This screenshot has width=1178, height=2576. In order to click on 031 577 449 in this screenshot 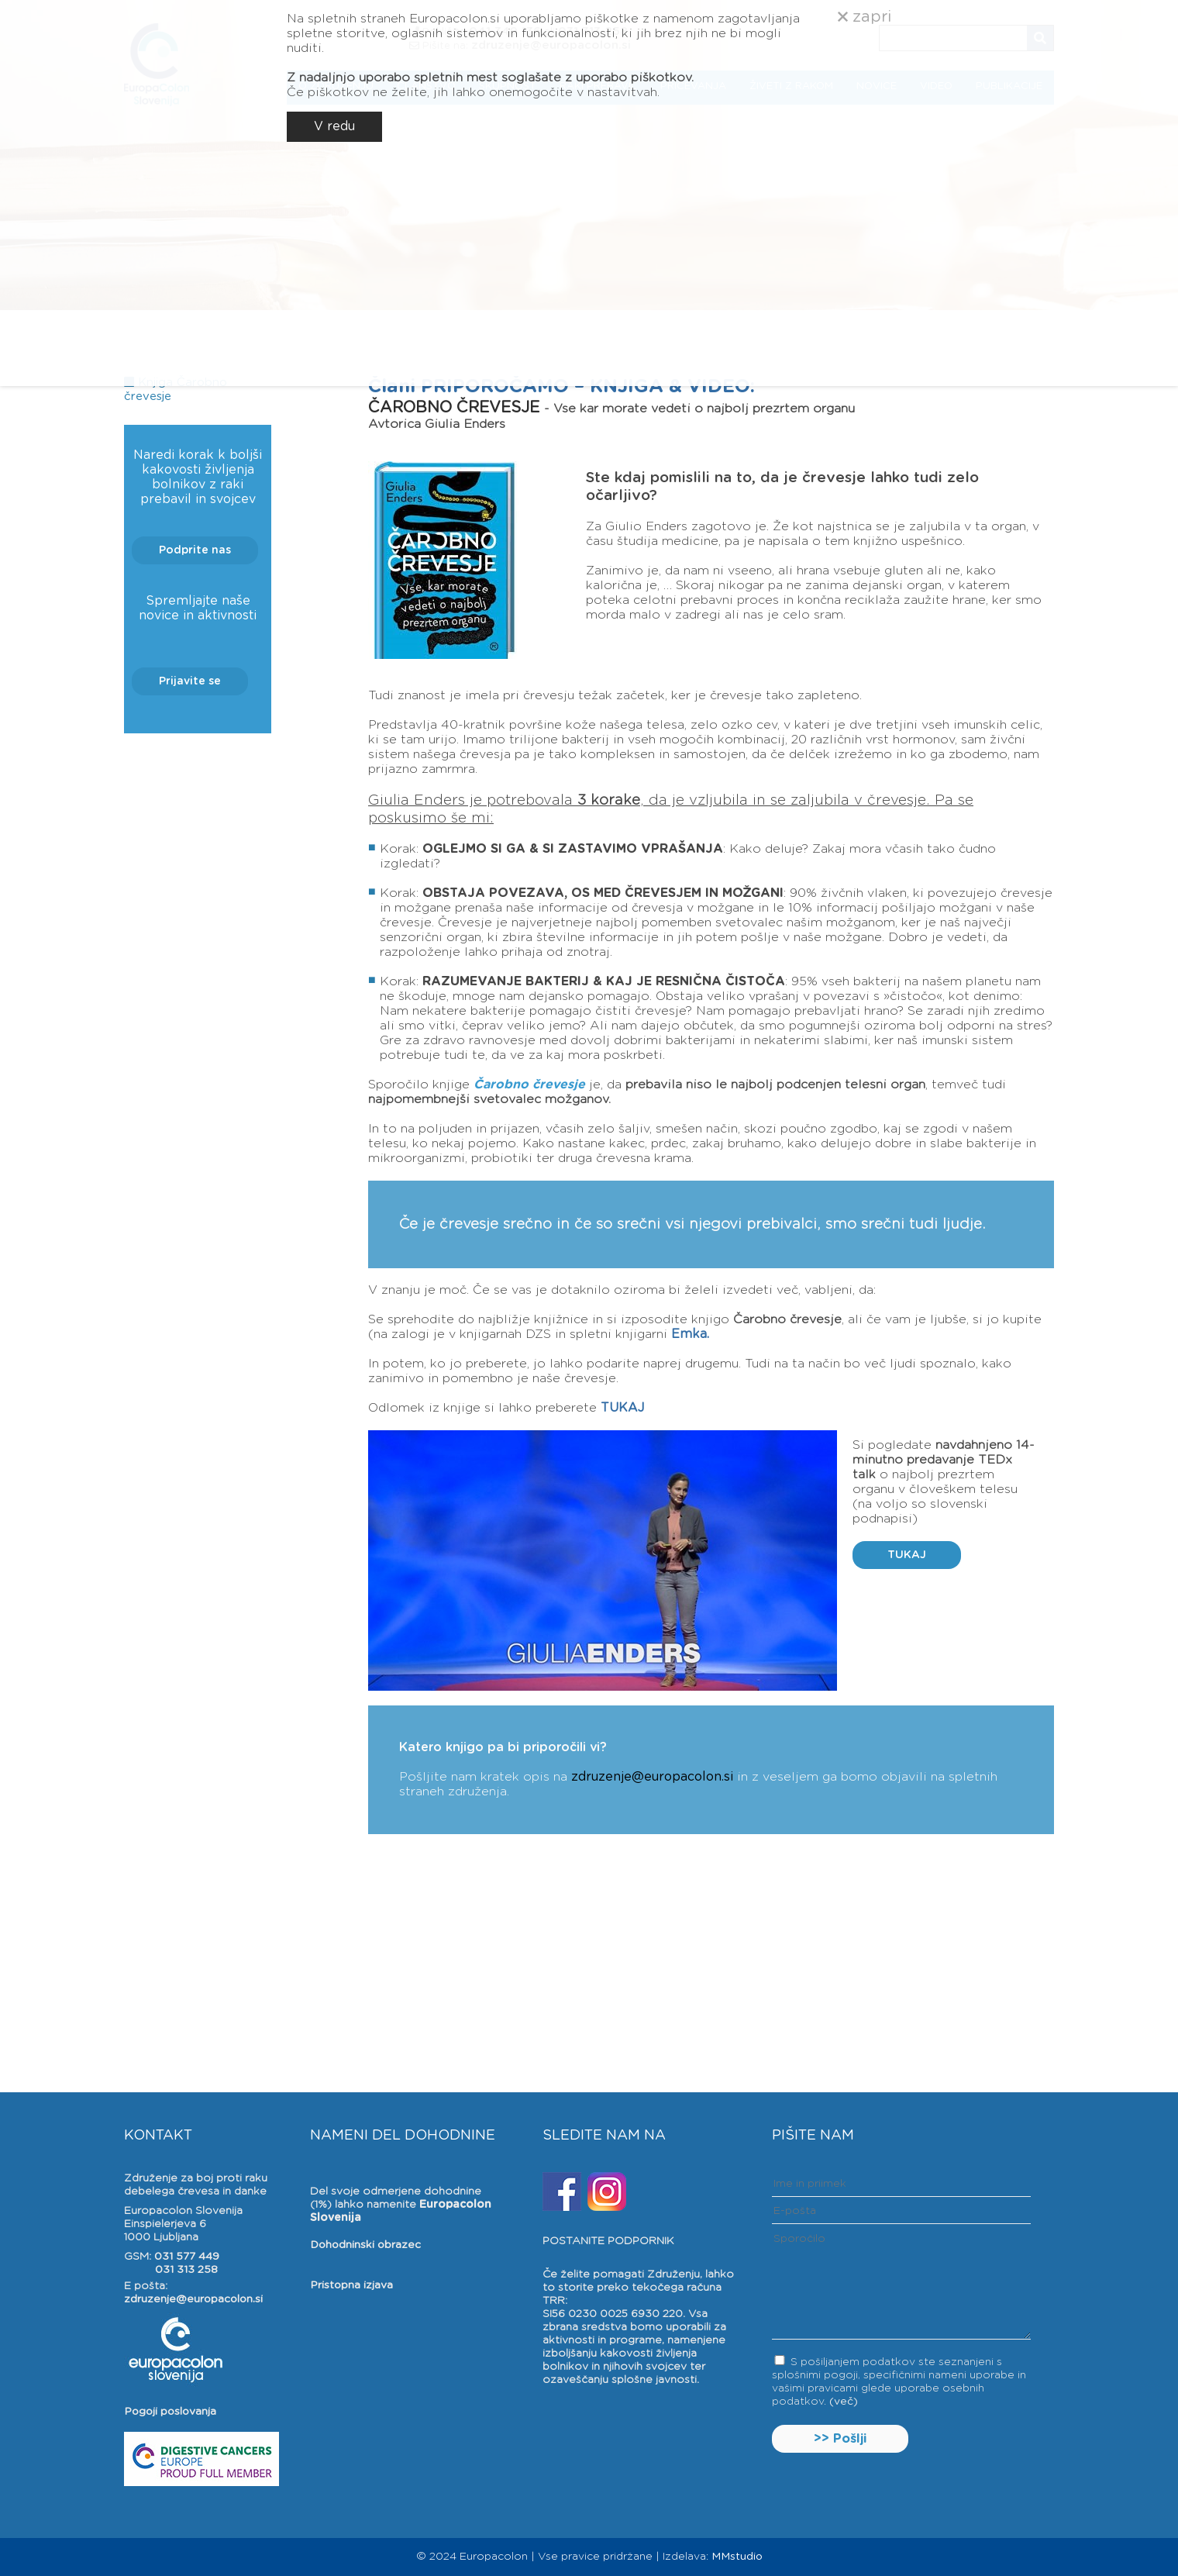, I will do `click(186, 2256)`.